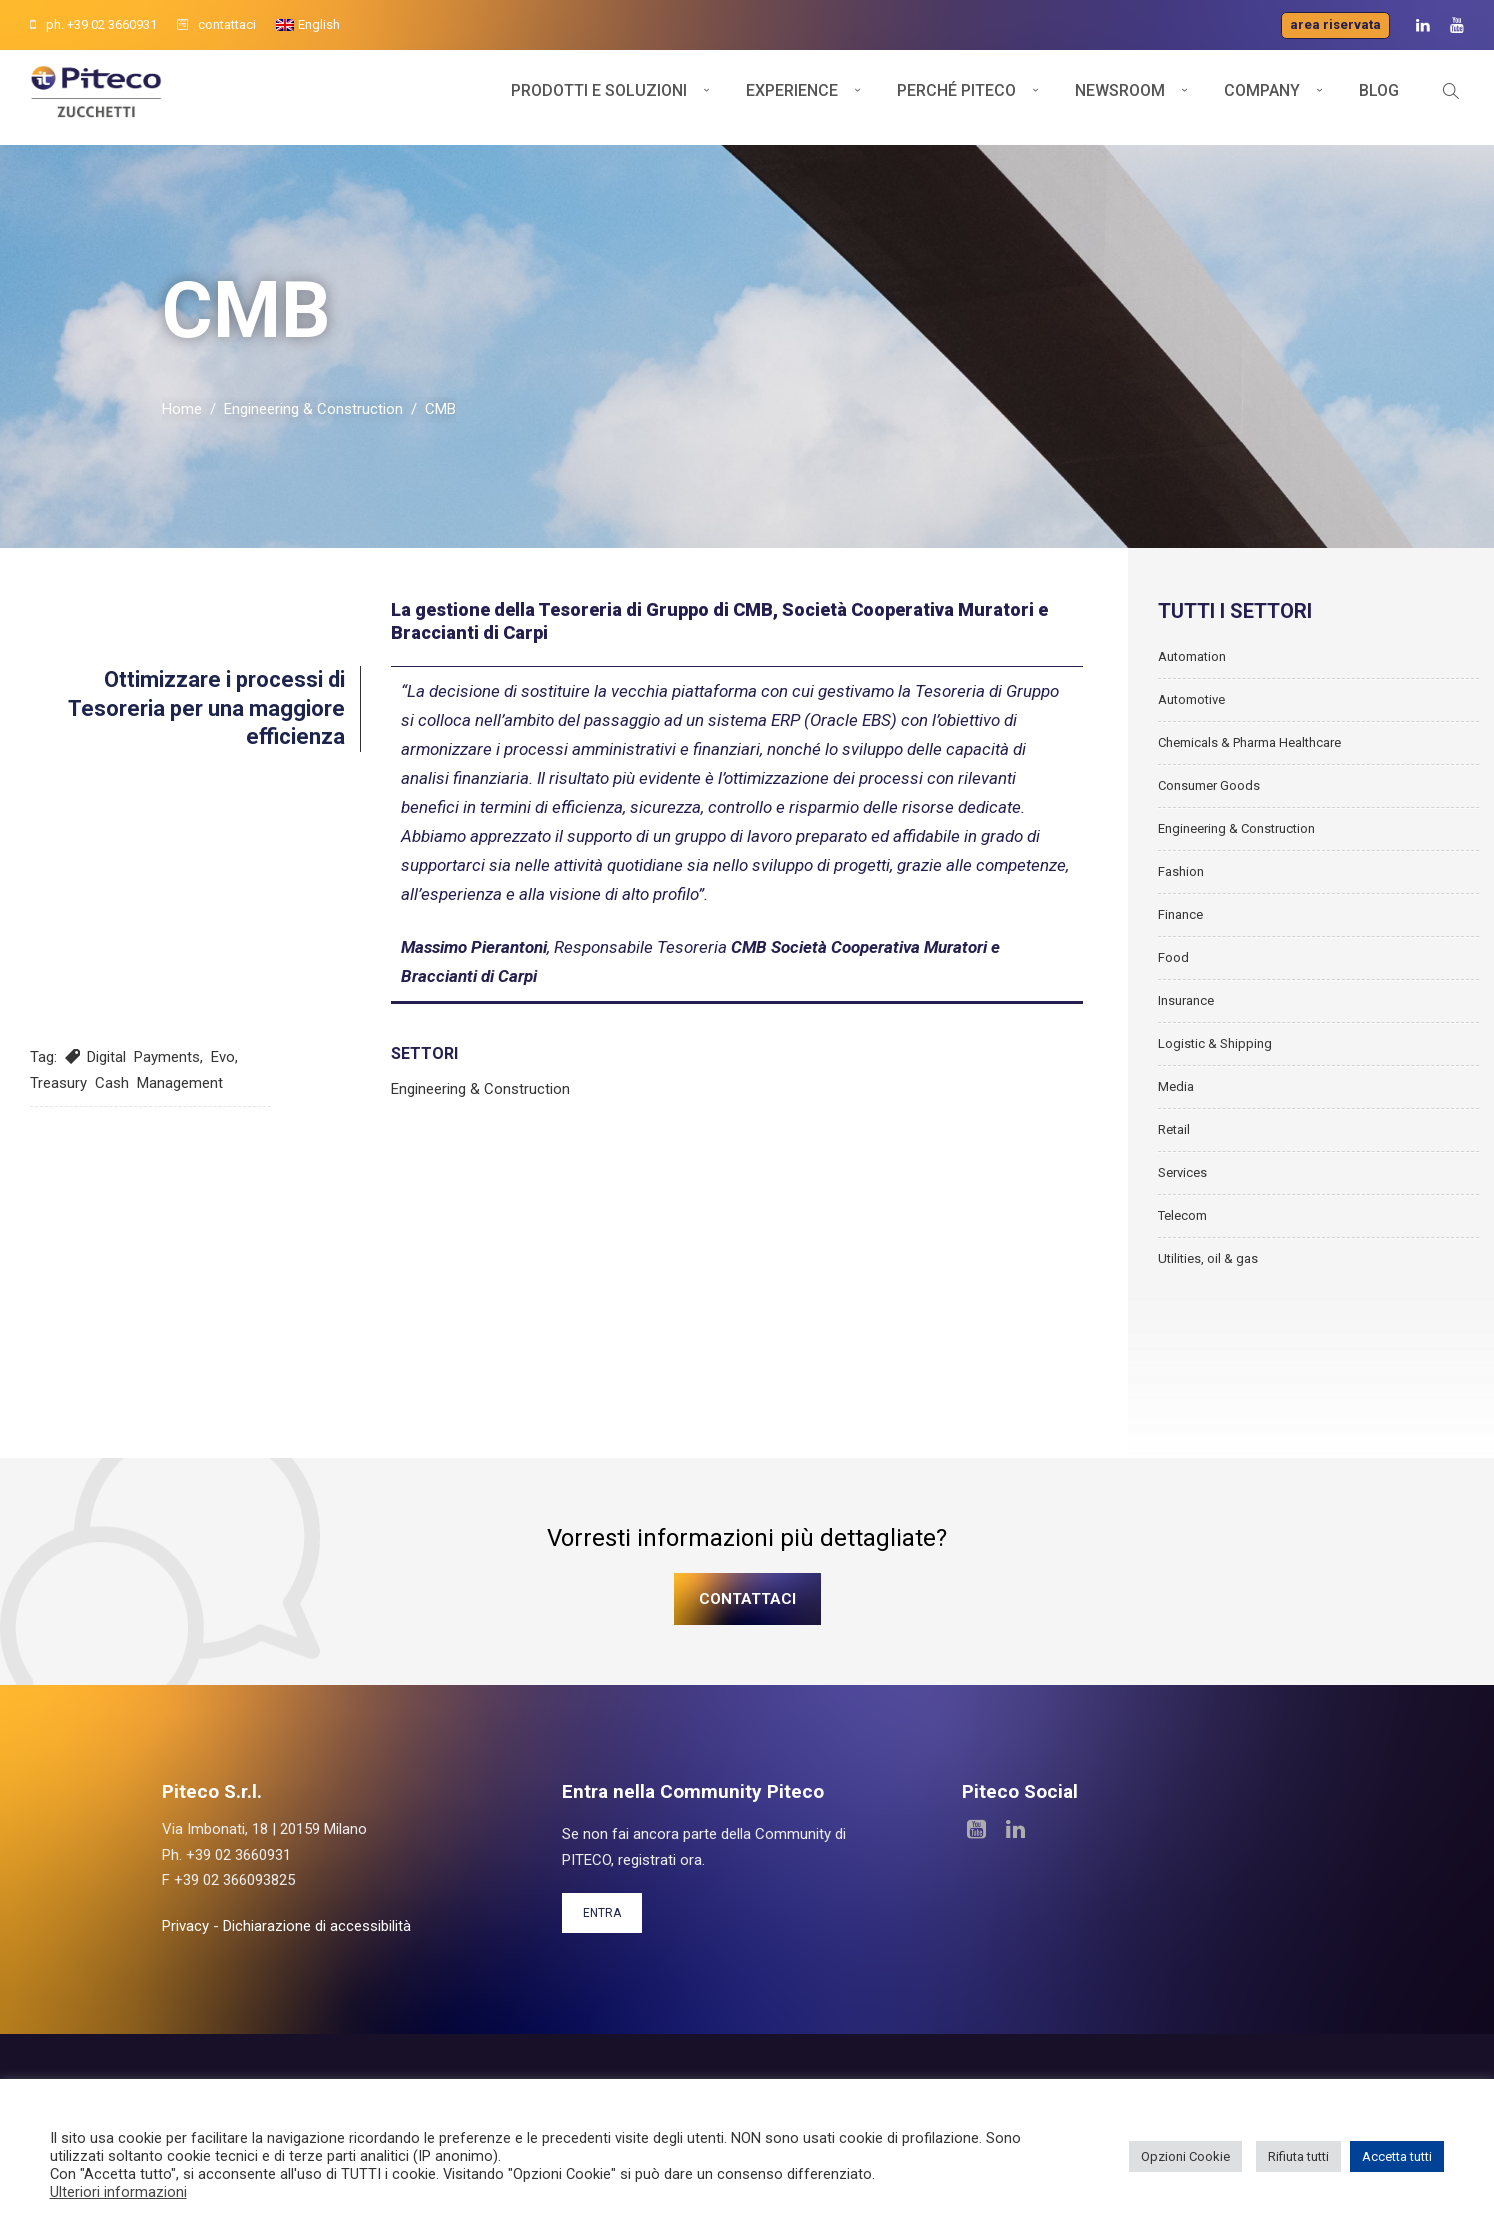 This screenshot has width=1494, height=2233. What do you see at coordinates (1180, 921) in the screenshot?
I see `Finance` at bounding box center [1180, 921].